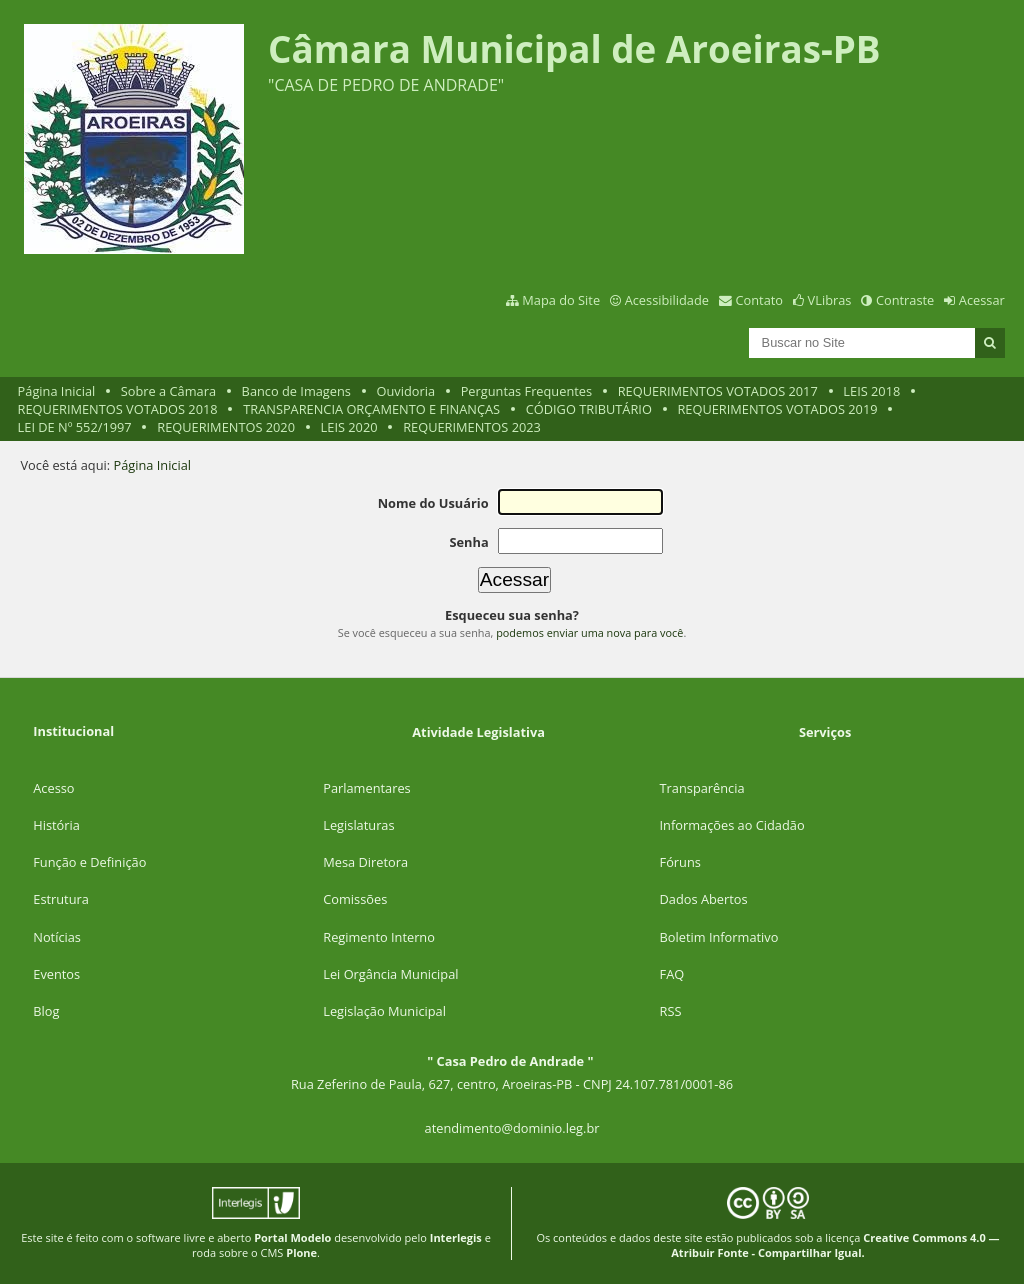 This screenshot has height=1284, width=1024. What do you see at coordinates (512, 1128) in the screenshot?
I see `atendimento@dominio.leg.br` at bounding box center [512, 1128].